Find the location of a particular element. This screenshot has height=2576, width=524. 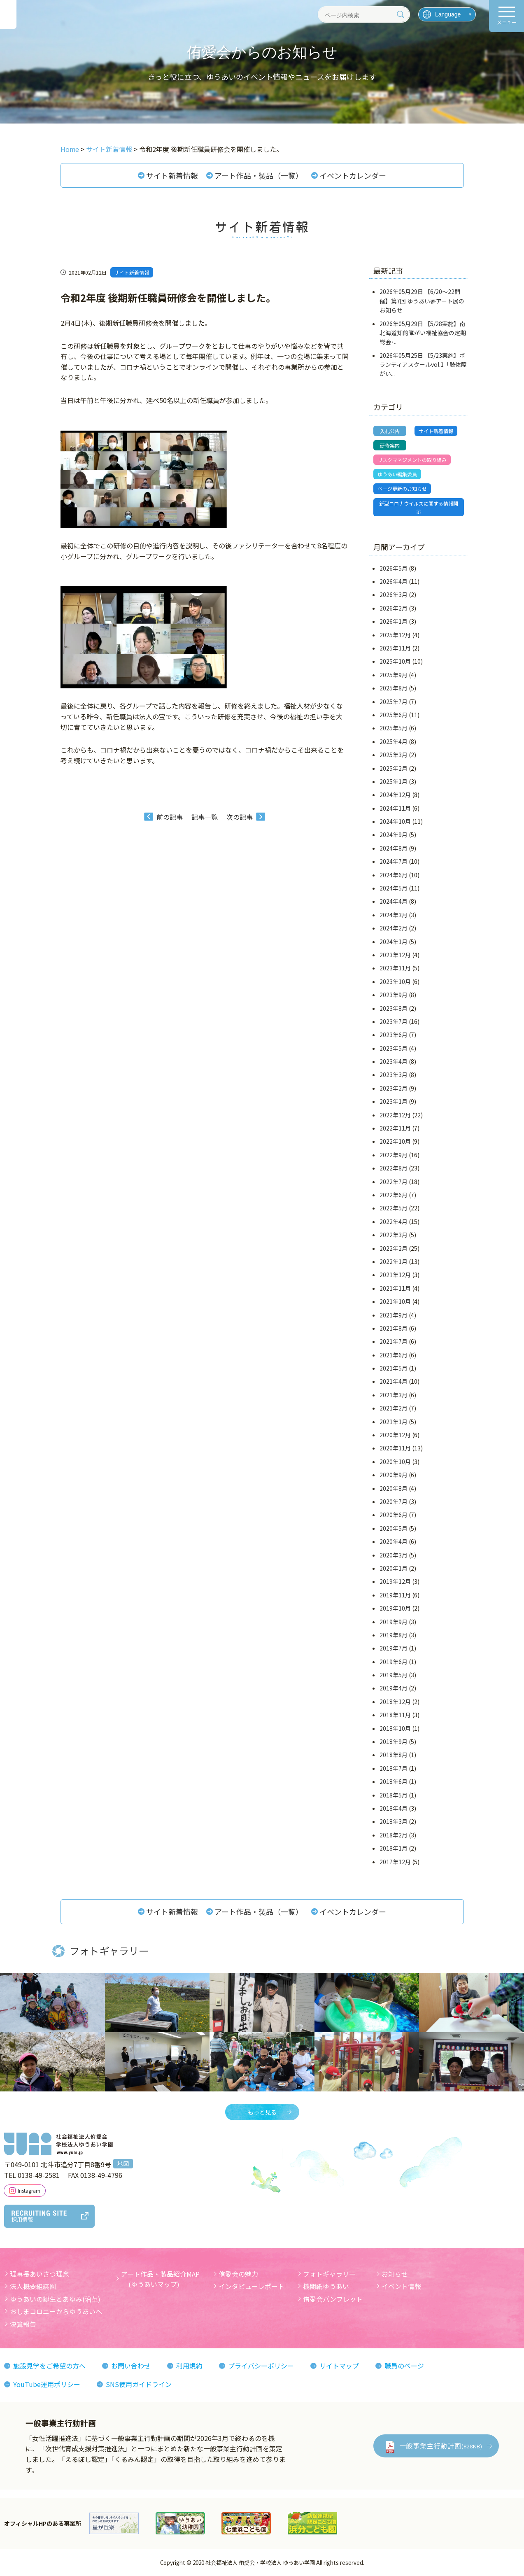

2023年10月 is located at coordinates (395, 981).